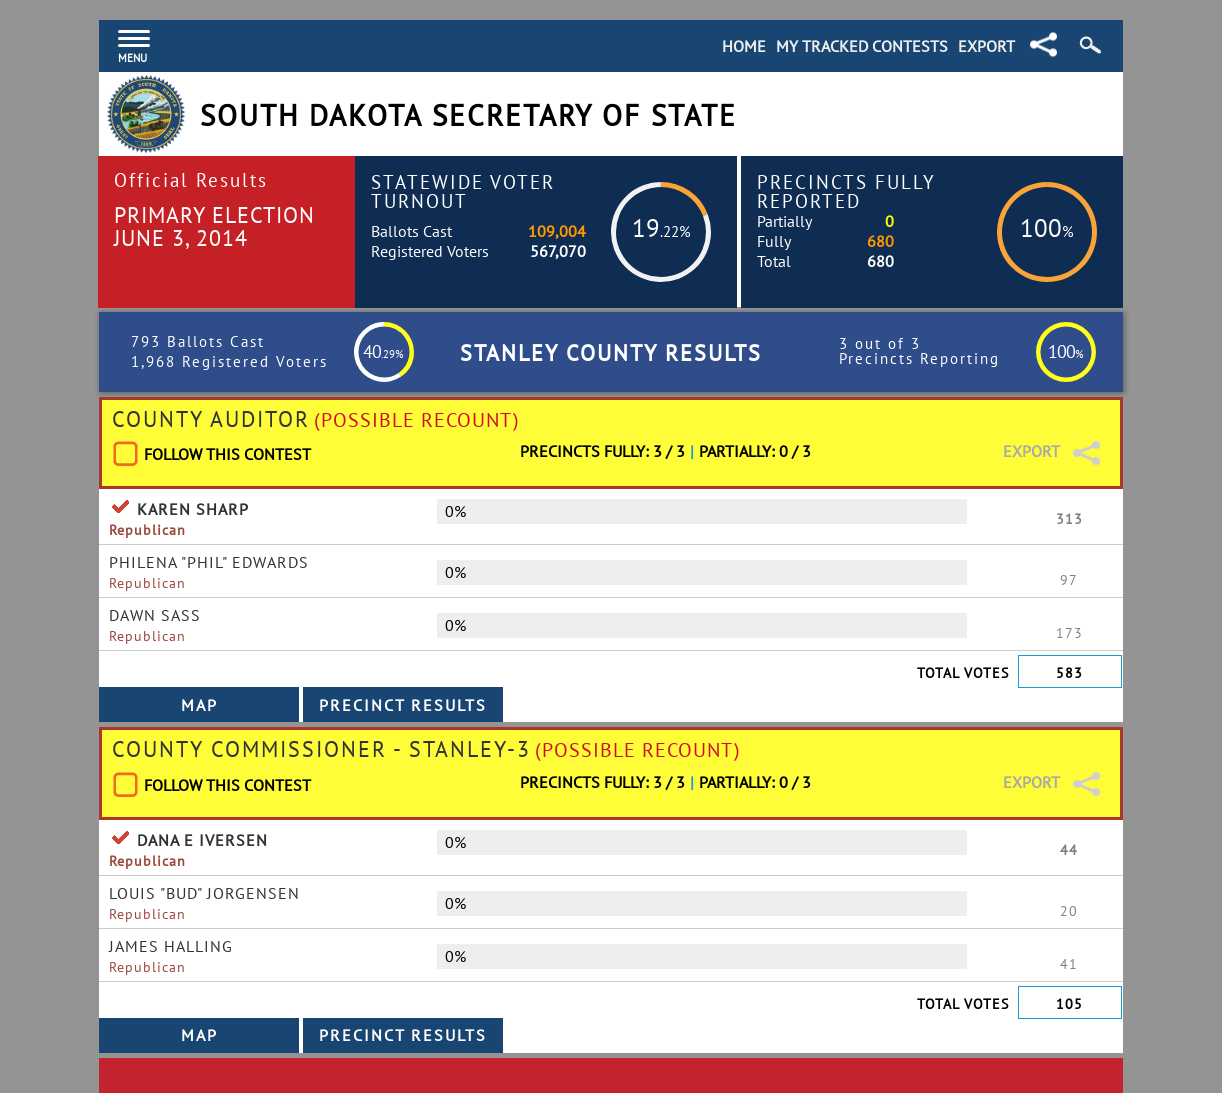 The height and width of the screenshot is (1093, 1222). I want to click on Statewide Voter Turnout, so click(463, 191).